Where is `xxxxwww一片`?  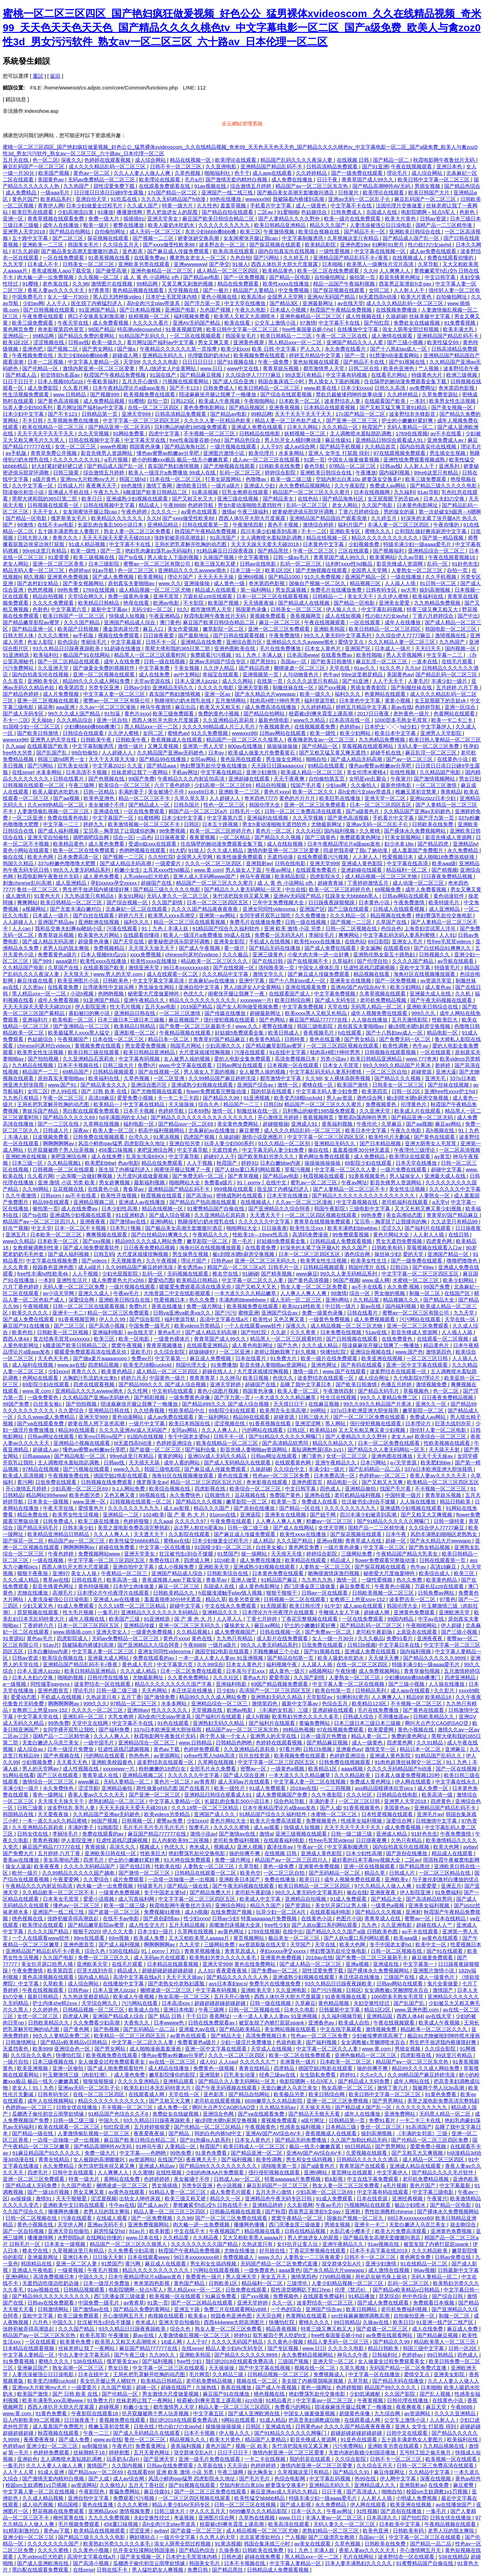 xxxxwww一片 is located at coordinates (256, 1000).